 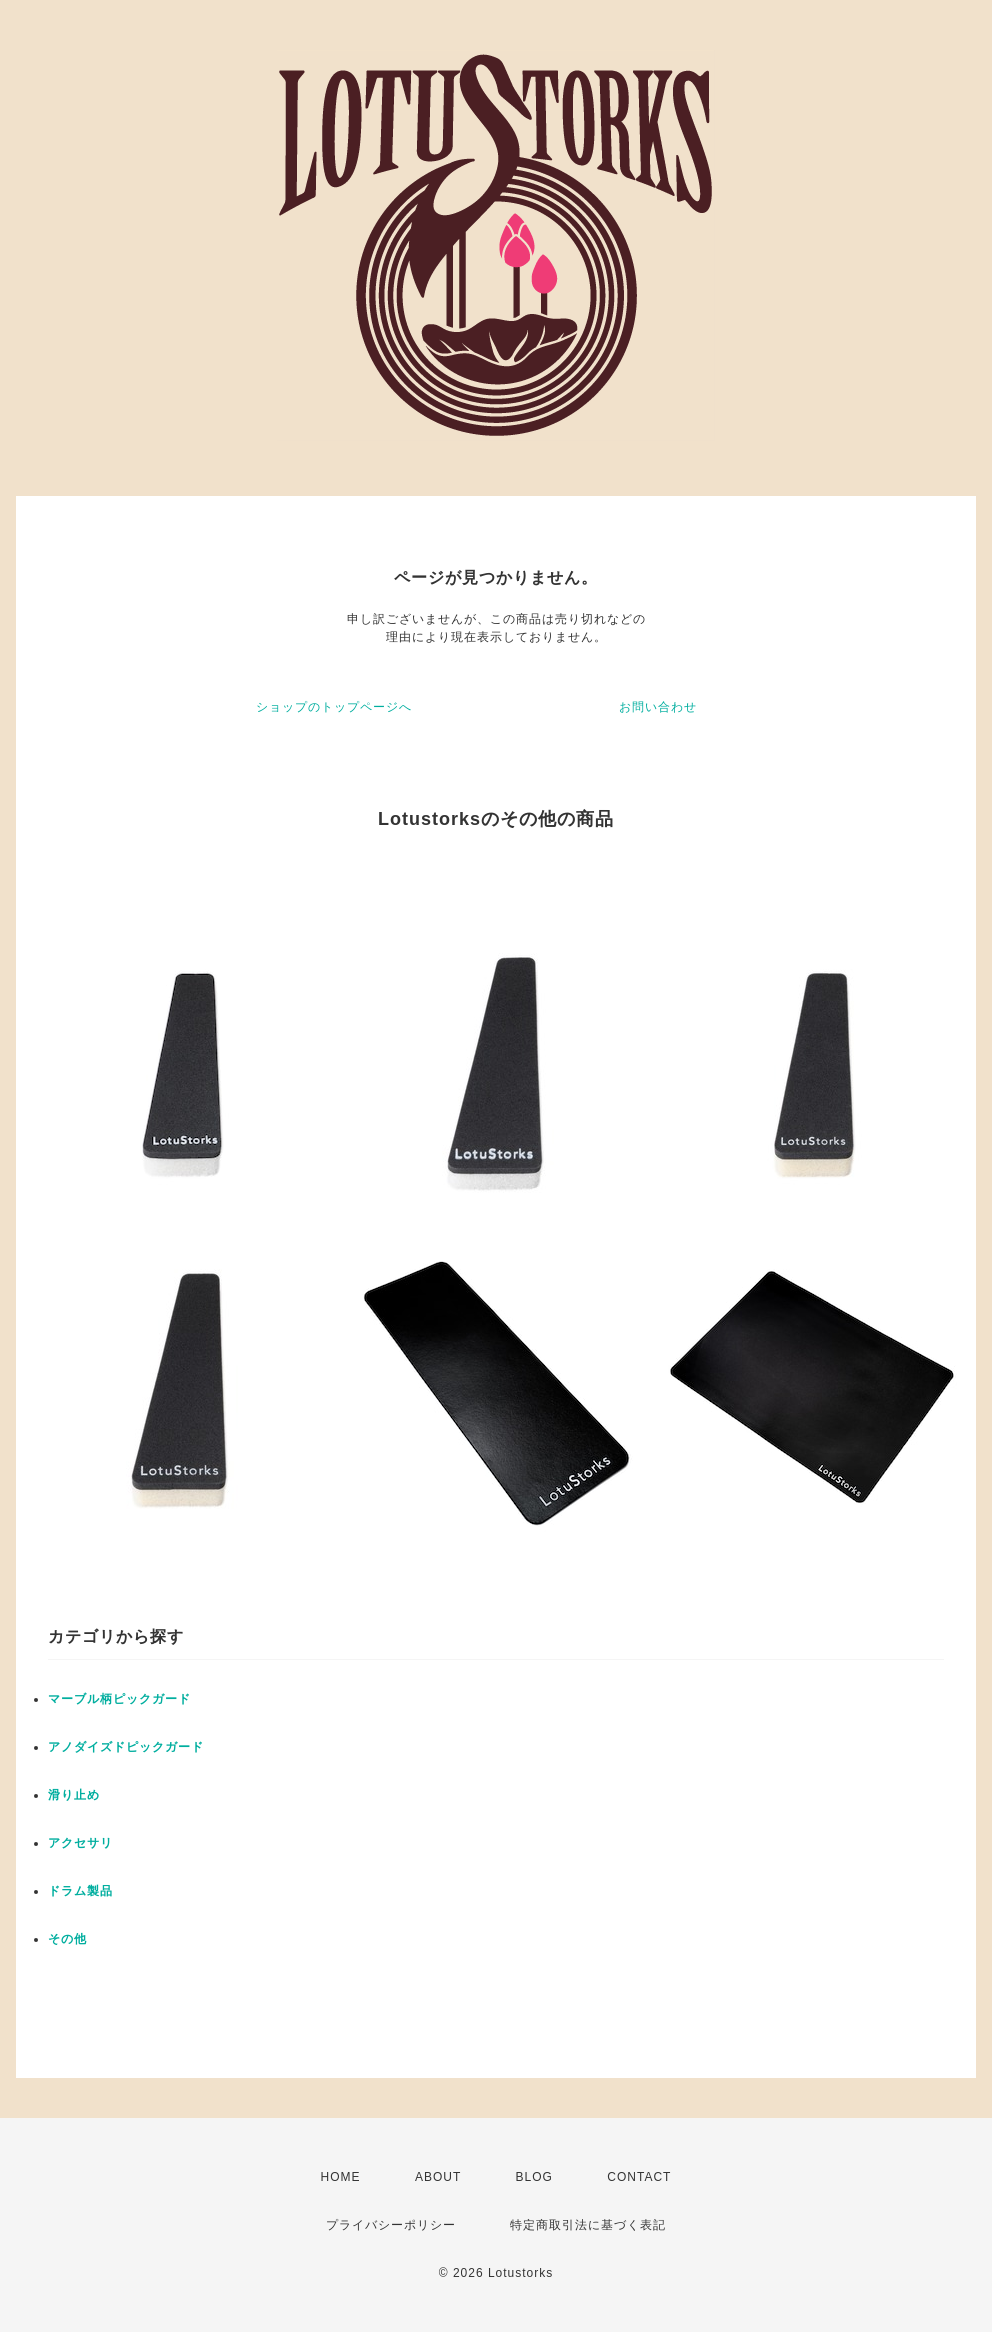 What do you see at coordinates (67, 1939) in the screenshot?
I see `その他` at bounding box center [67, 1939].